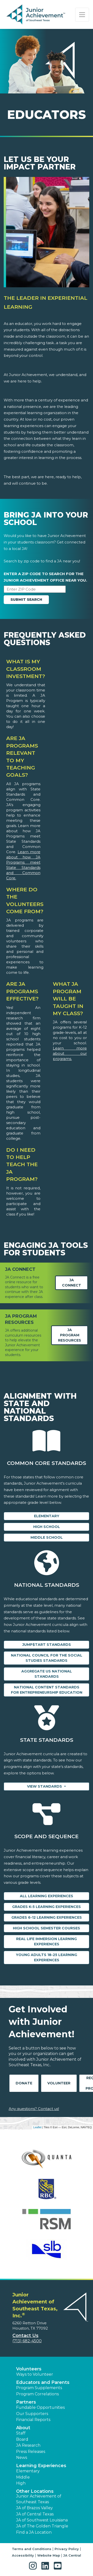 The width and height of the screenshot is (93, 2576). What do you see at coordinates (72, 2555) in the screenshot?
I see `JA Central [button]` at bounding box center [72, 2555].